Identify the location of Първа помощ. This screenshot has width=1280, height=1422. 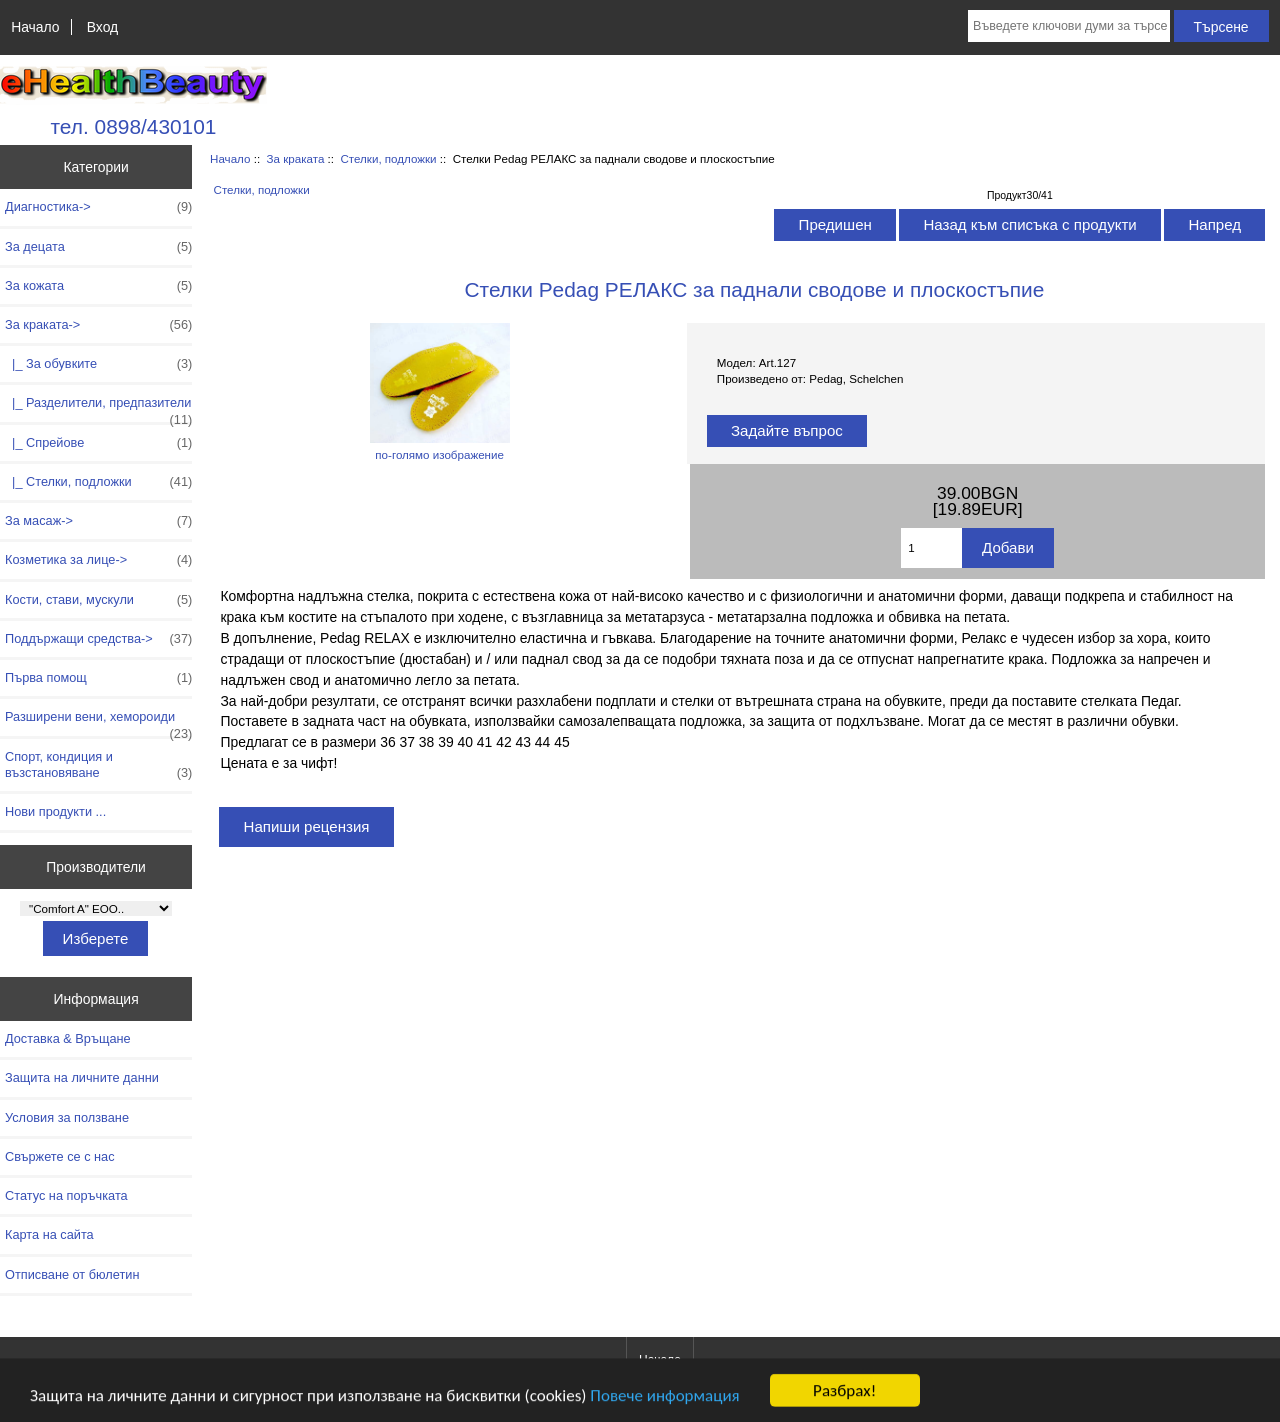
(98, 678).